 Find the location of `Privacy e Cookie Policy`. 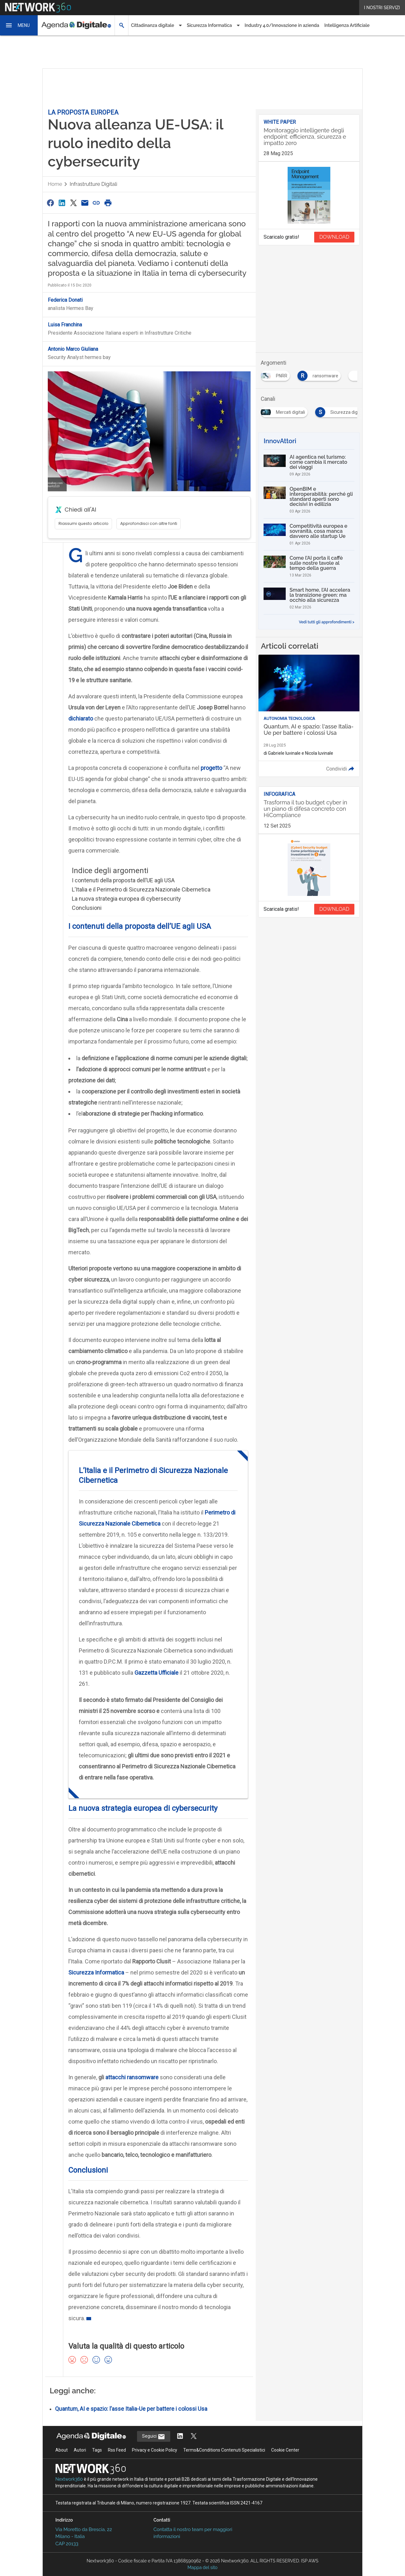

Privacy e Cookie Policy is located at coordinates (154, 2450).